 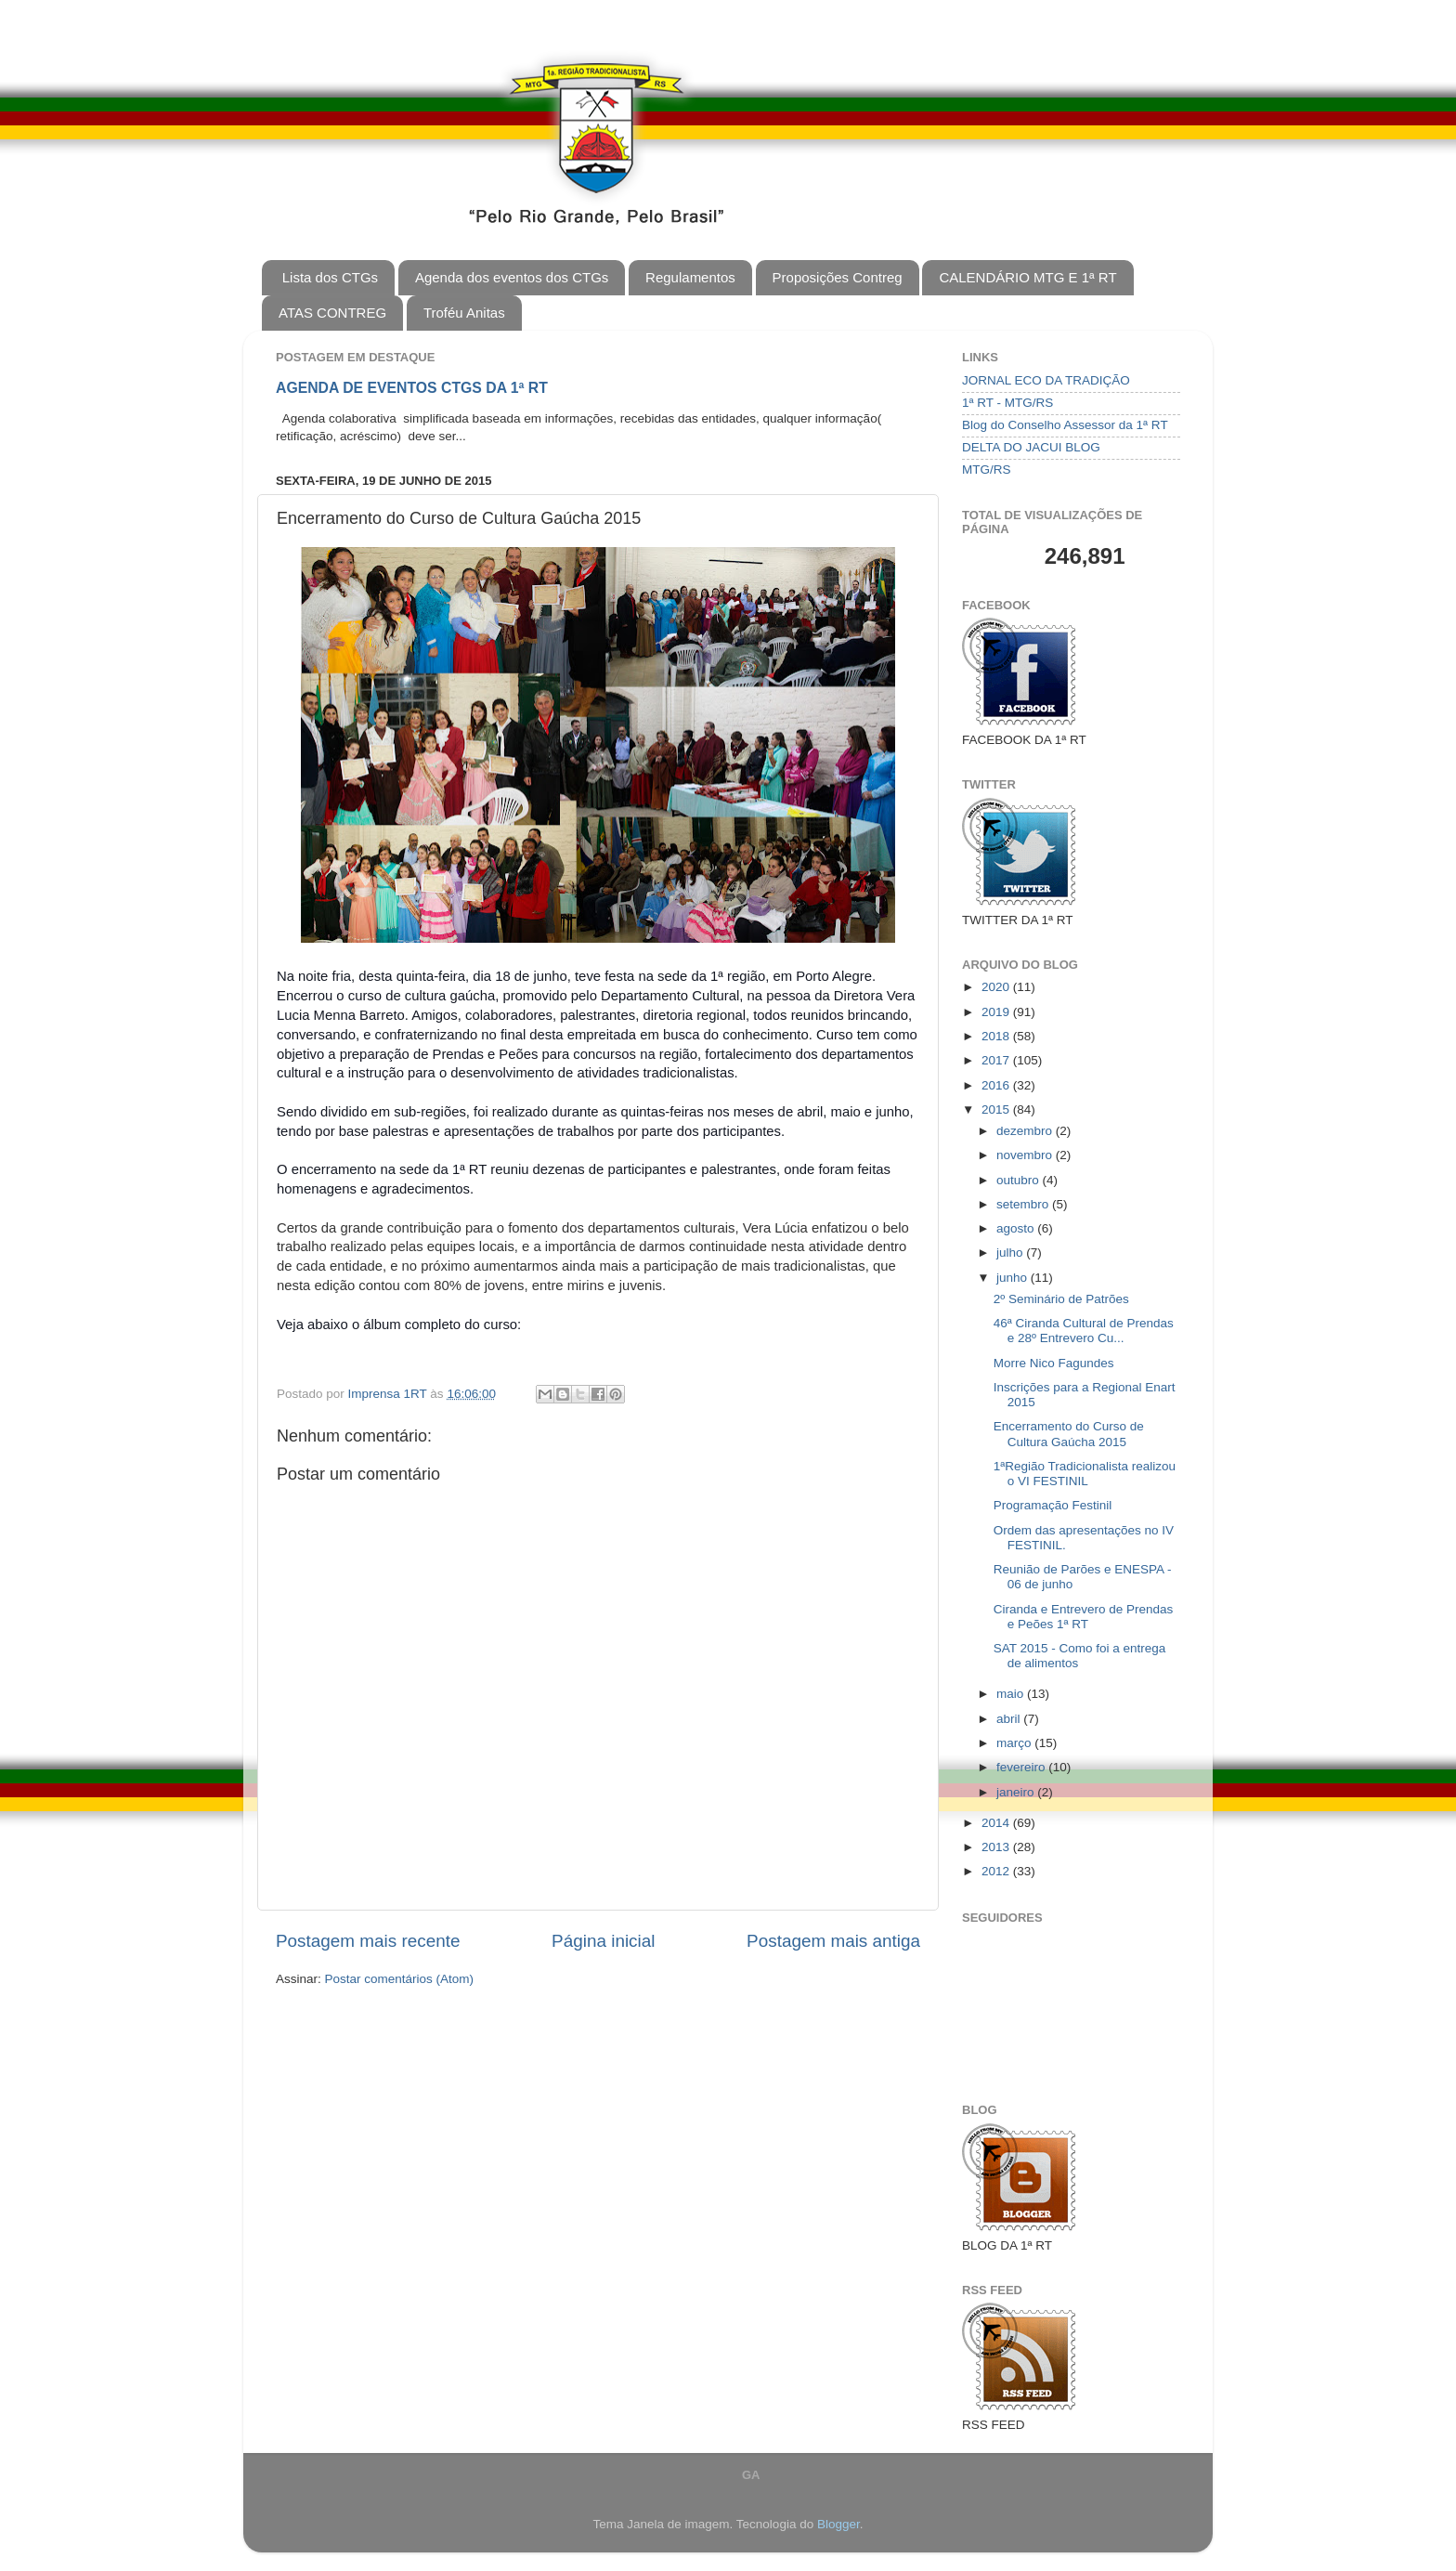 What do you see at coordinates (1065, 425) in the screenshot?
I see `Blog do Conselho Assessor da 1ª RT` at bounding box center [1065, 425].